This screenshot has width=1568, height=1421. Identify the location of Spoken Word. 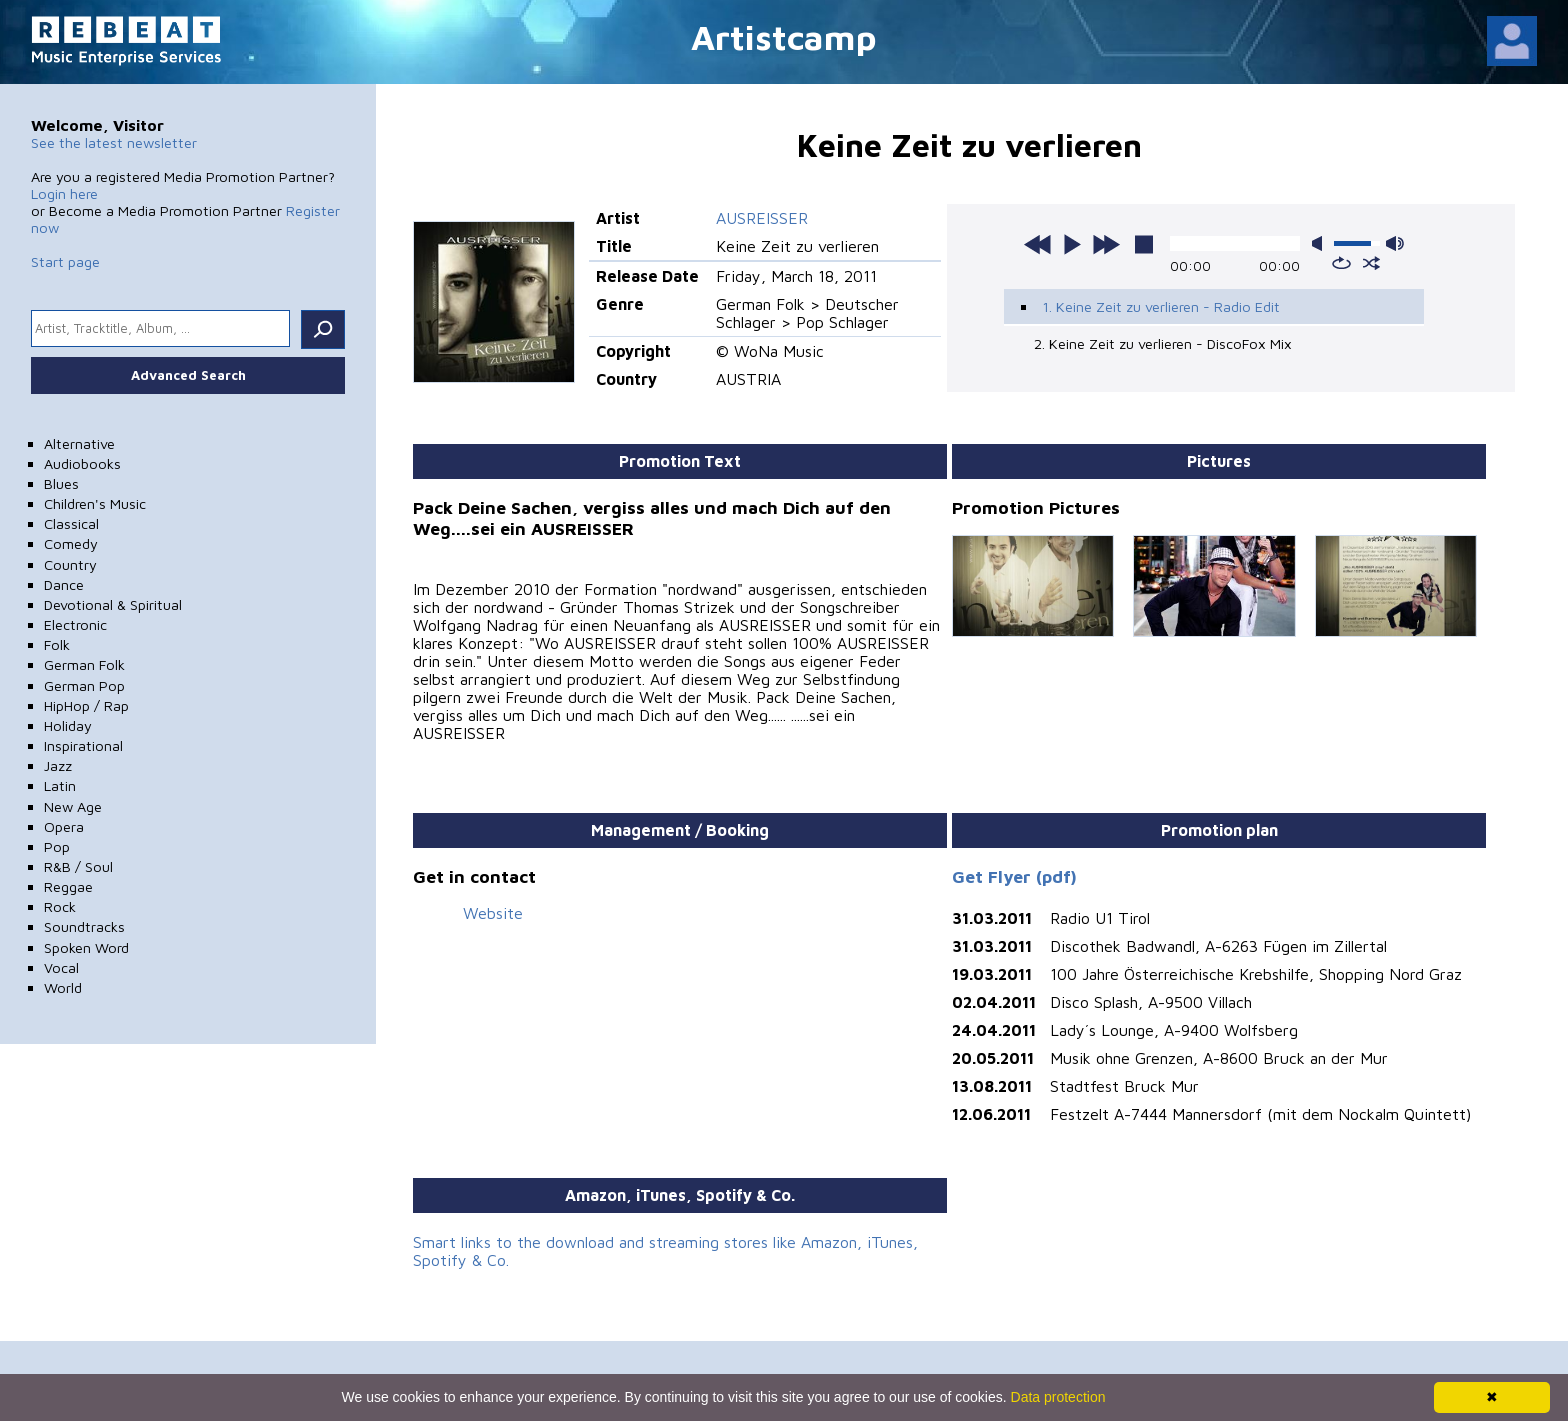
(86, 947).